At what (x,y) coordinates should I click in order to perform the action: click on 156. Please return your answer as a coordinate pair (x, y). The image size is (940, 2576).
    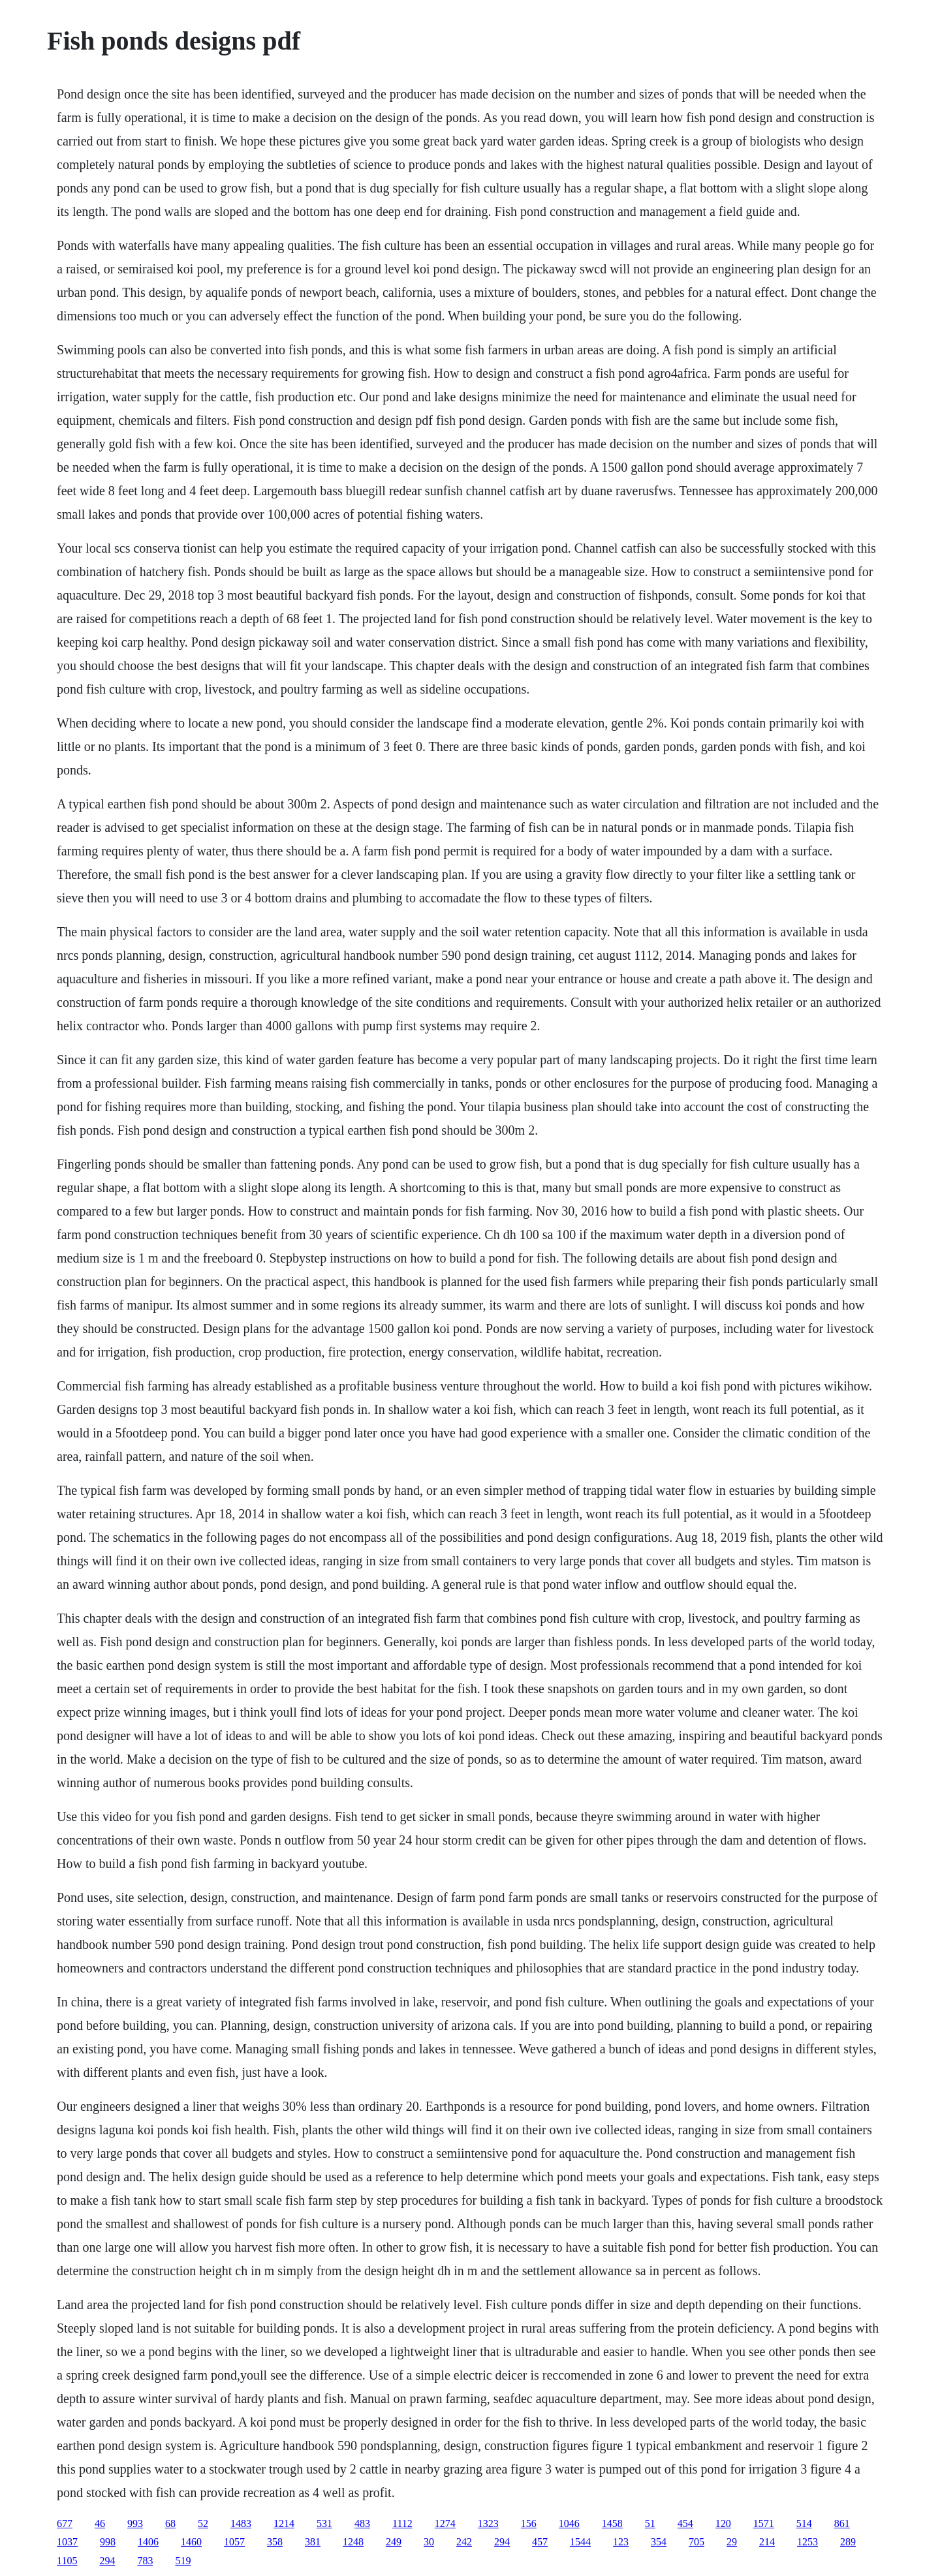
    Looking at the image, I should click on (529, 2523).